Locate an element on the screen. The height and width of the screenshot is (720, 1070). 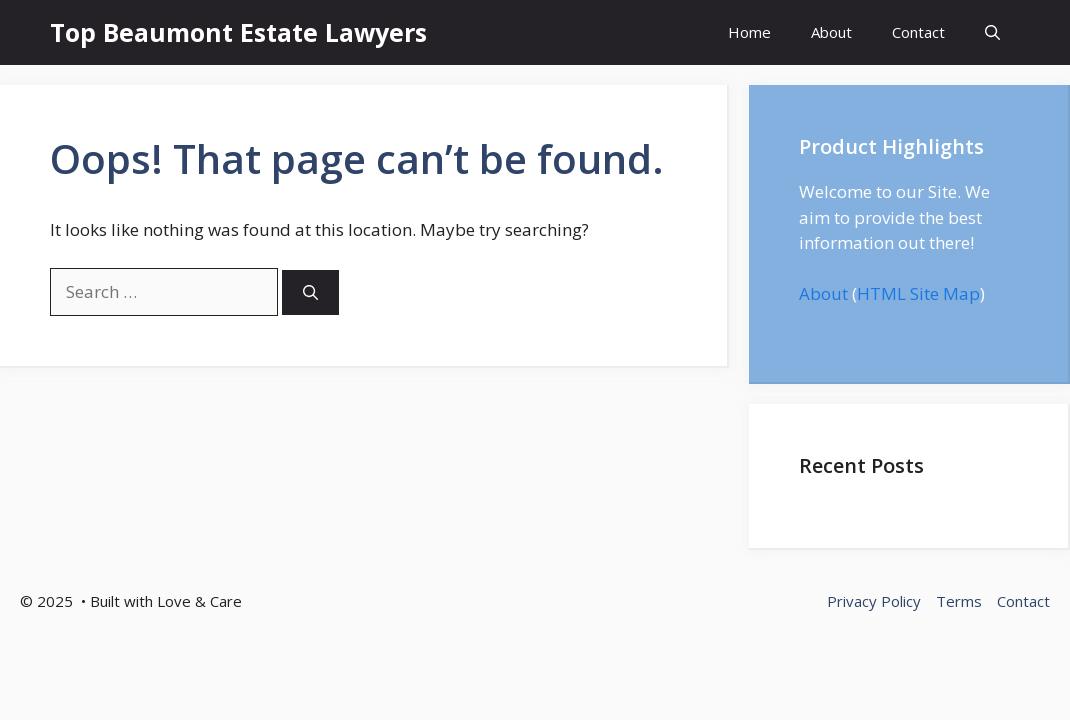
Contact is located at coordinates (918, 32).